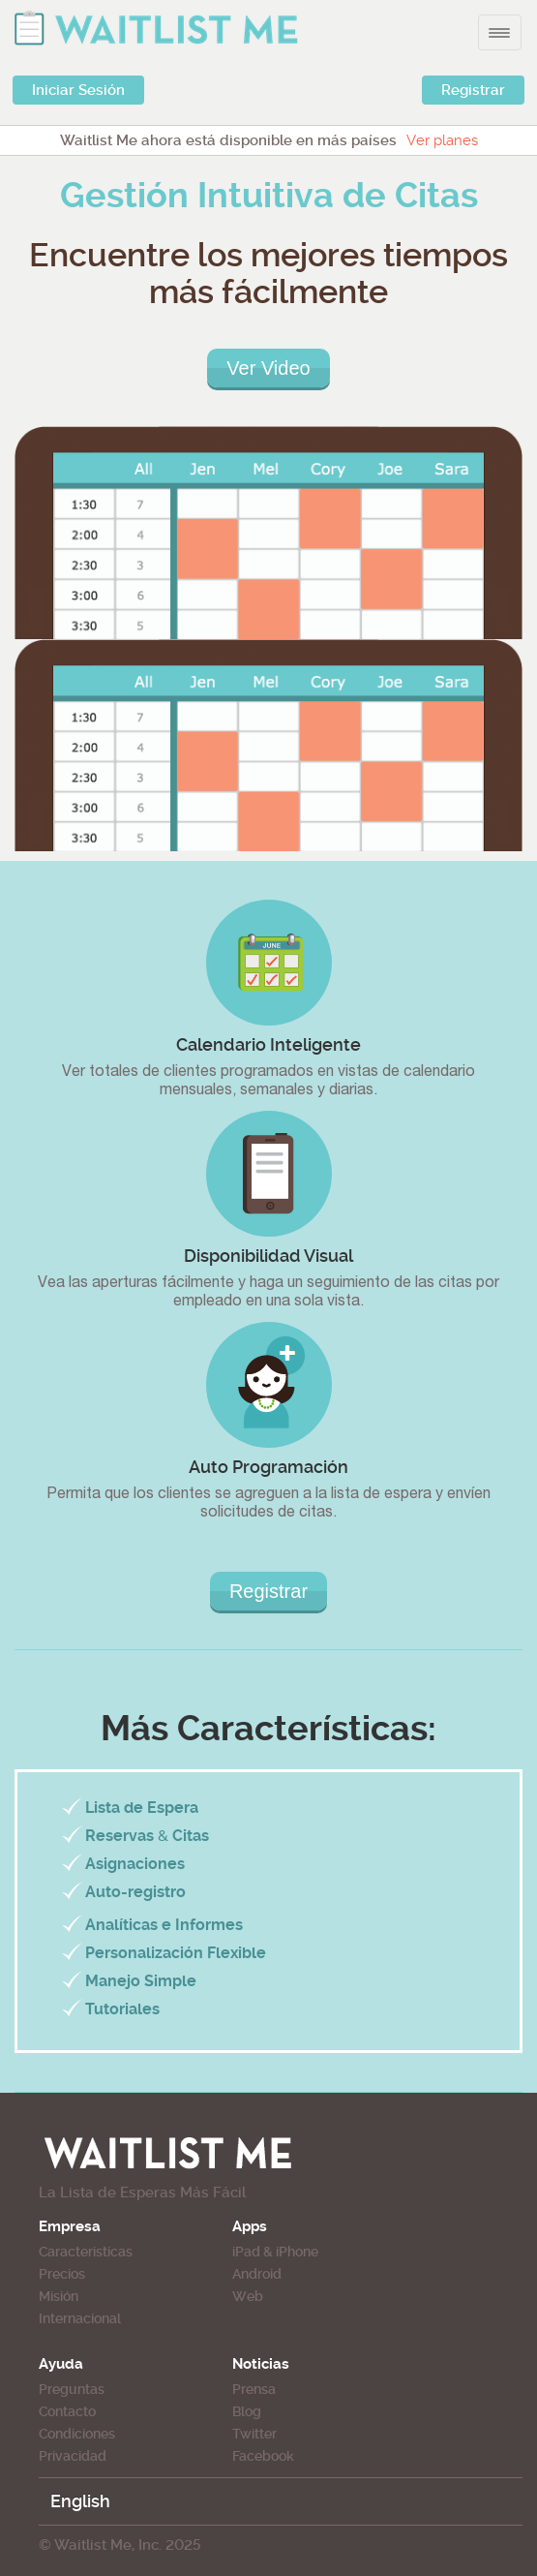 This screenshot has width=537, height=2576. Describe the element at coordinates (175, 1953) in the screenshot. I see `Personalización Flexible` at that location.